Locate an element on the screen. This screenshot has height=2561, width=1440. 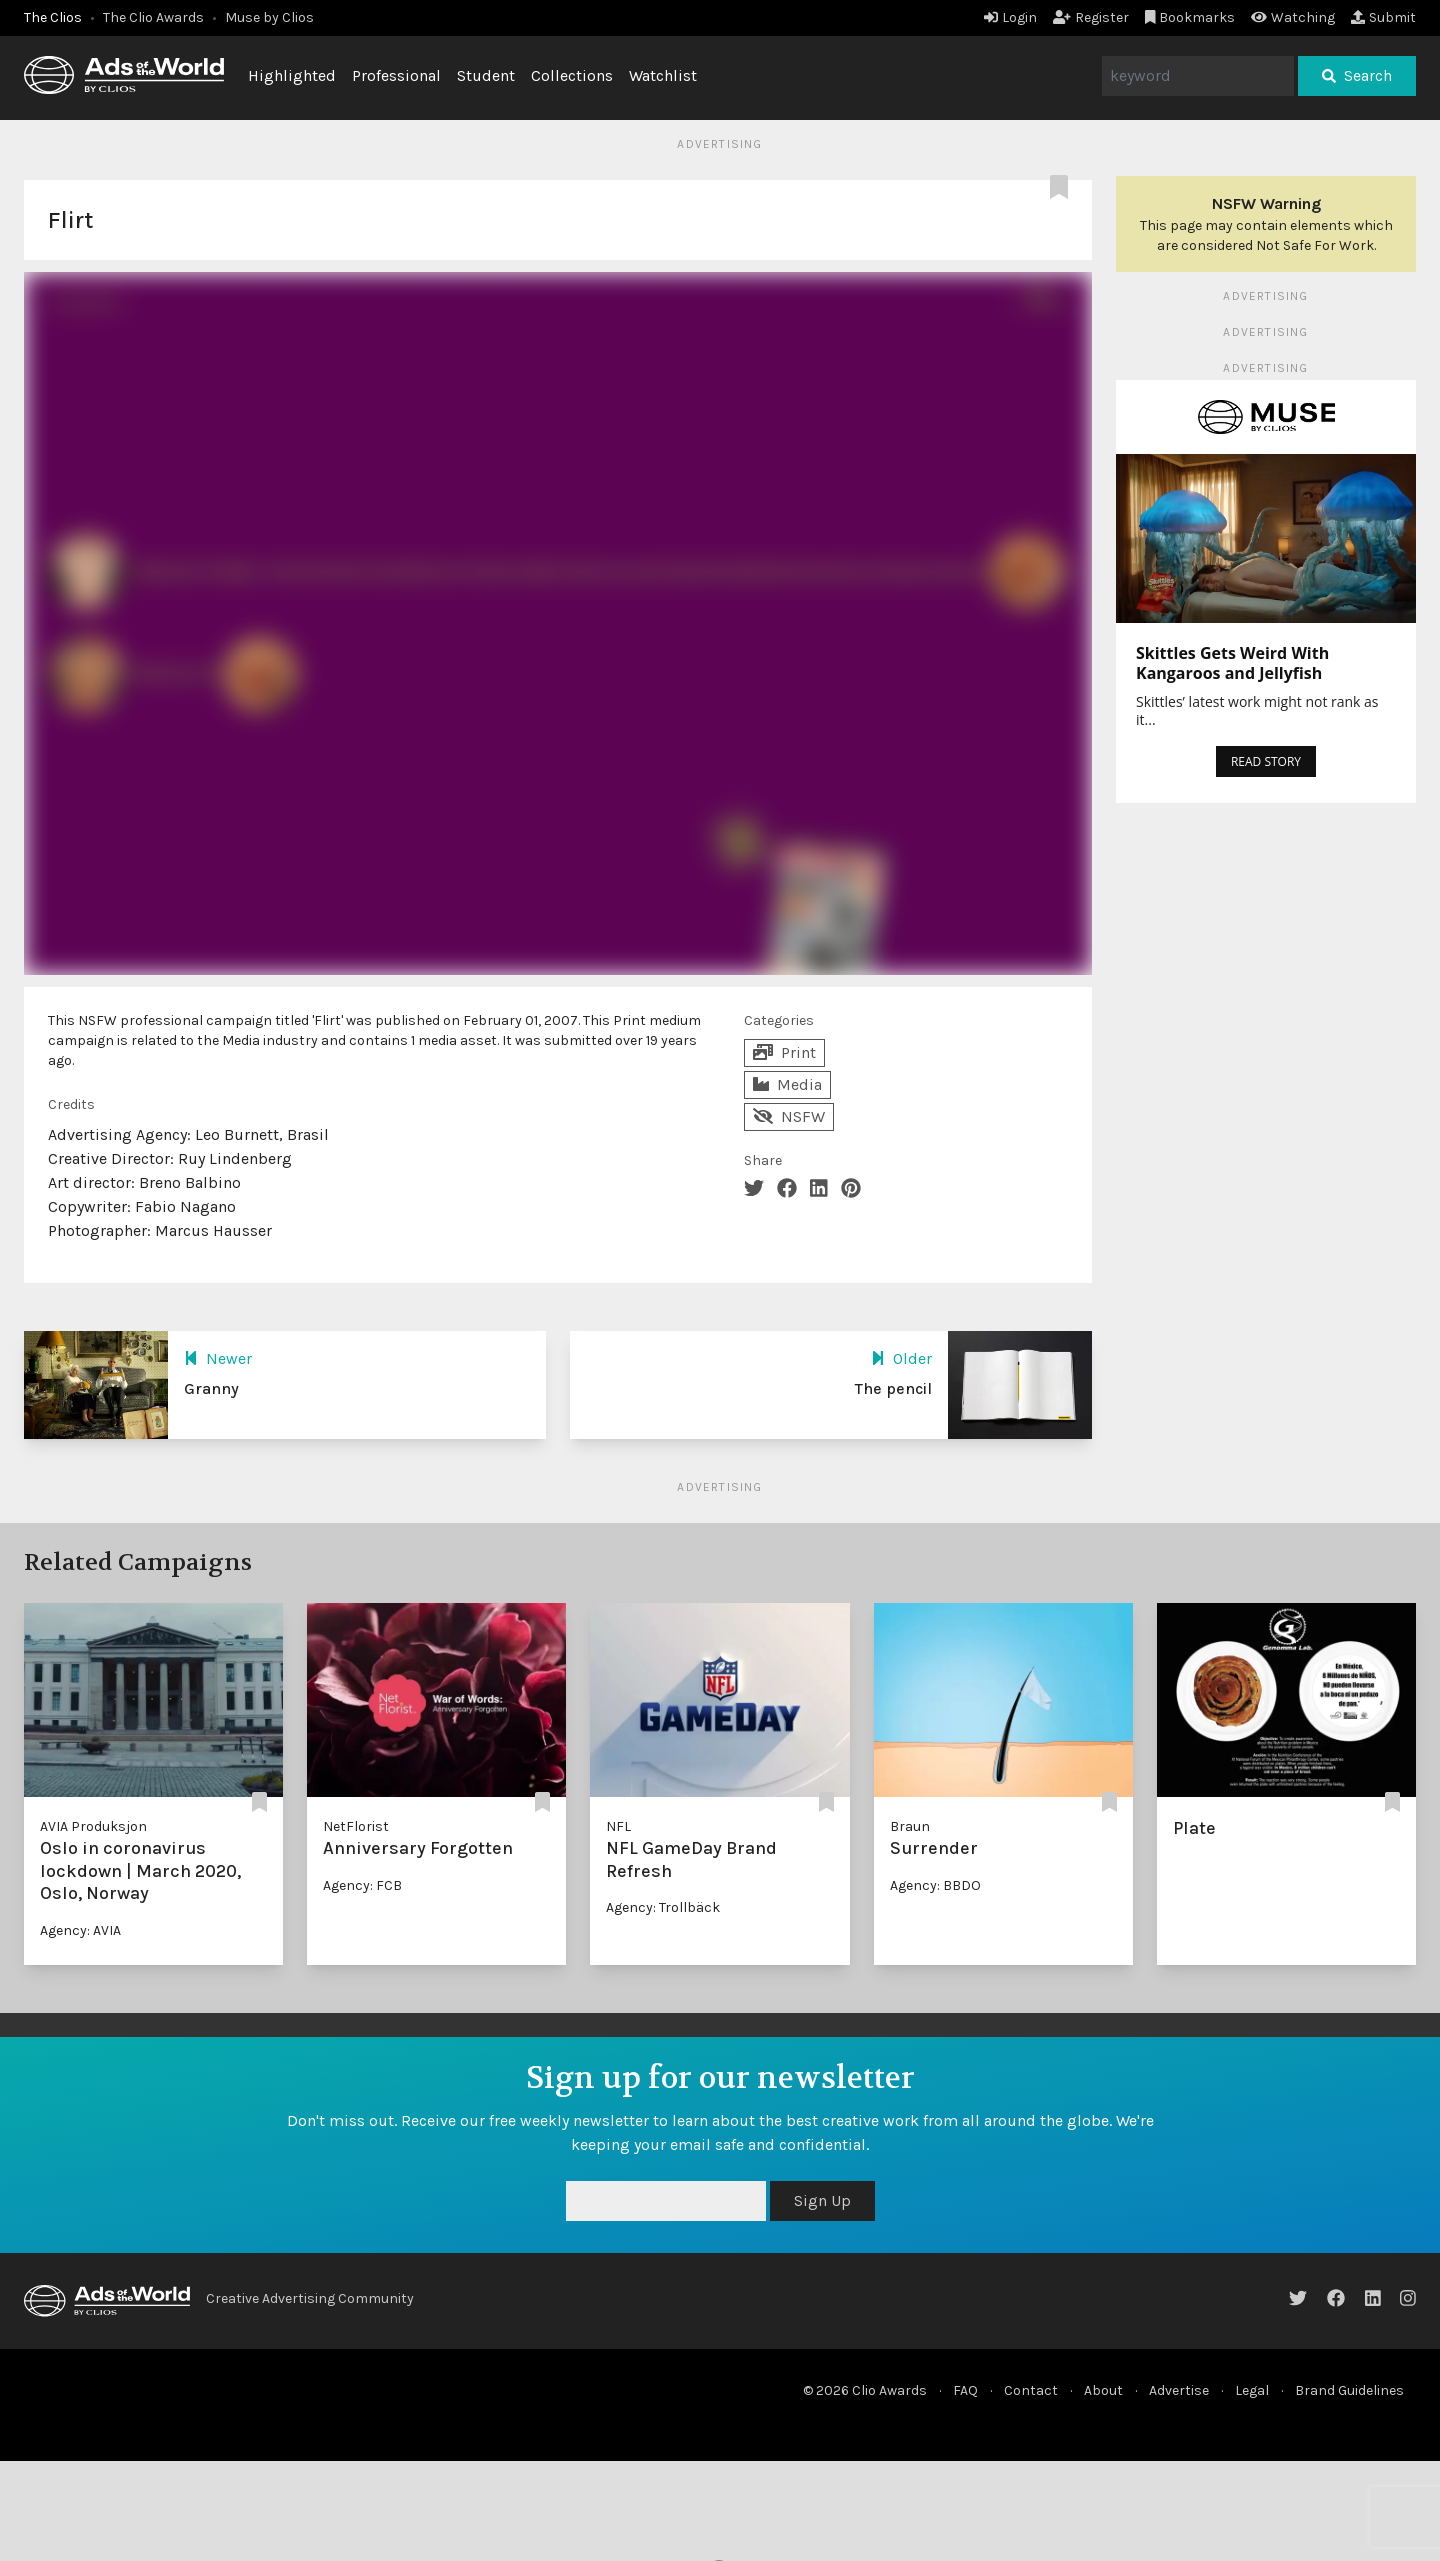
NFL is located at coordinates (618, 1826).